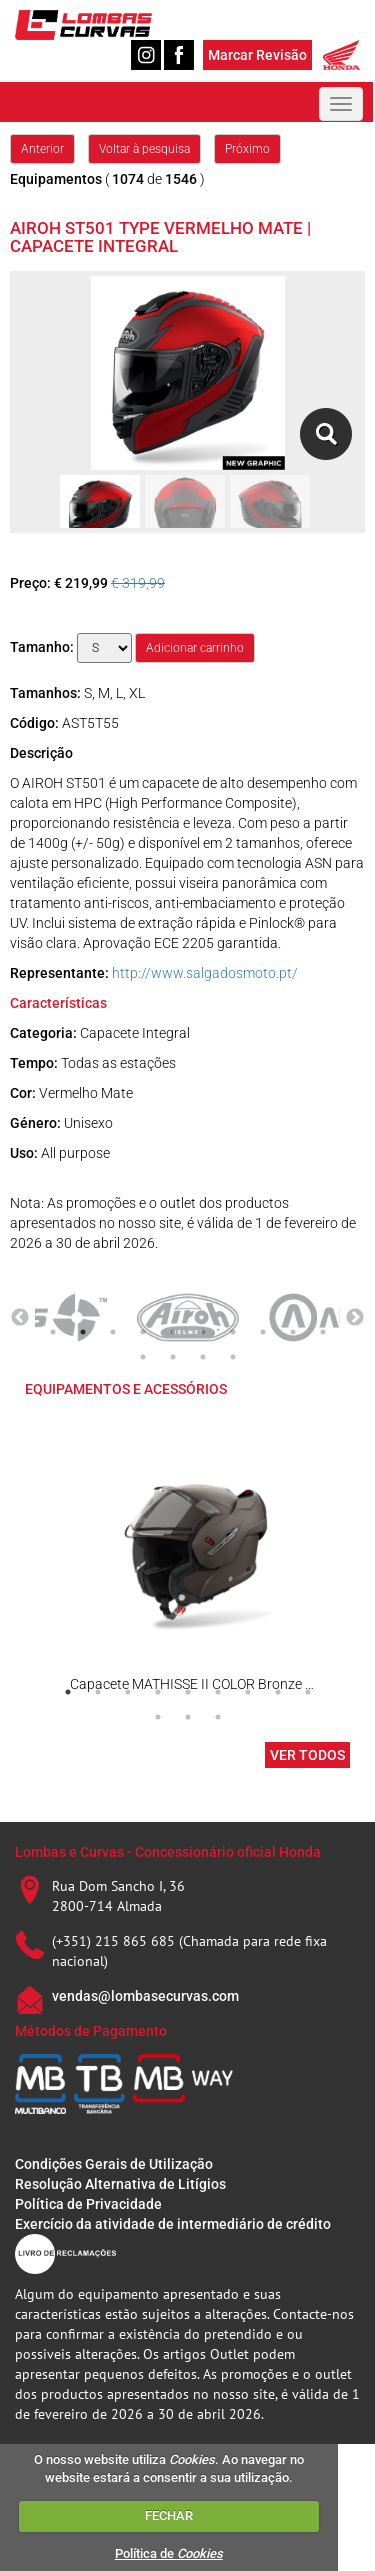 The image size is (375, 2571). Describe the element at coordinates (203, 1357) in the screenshot. I see `13 [tab]` at that location.